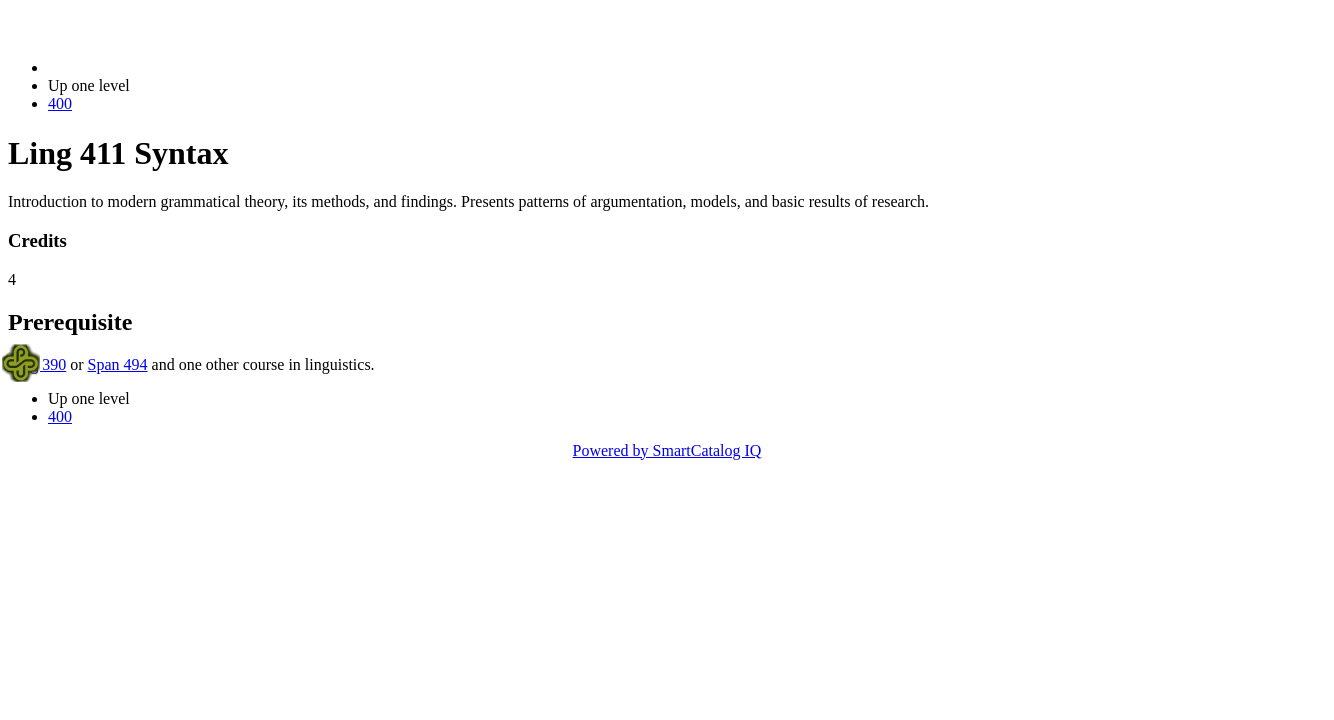 The width and height of the screenshot is (1334, 720). What do you see at coordinates (667, 450) in the screenshot?
I see `Powered by SmartCatalog IQ` at bounding box center [667, 450].